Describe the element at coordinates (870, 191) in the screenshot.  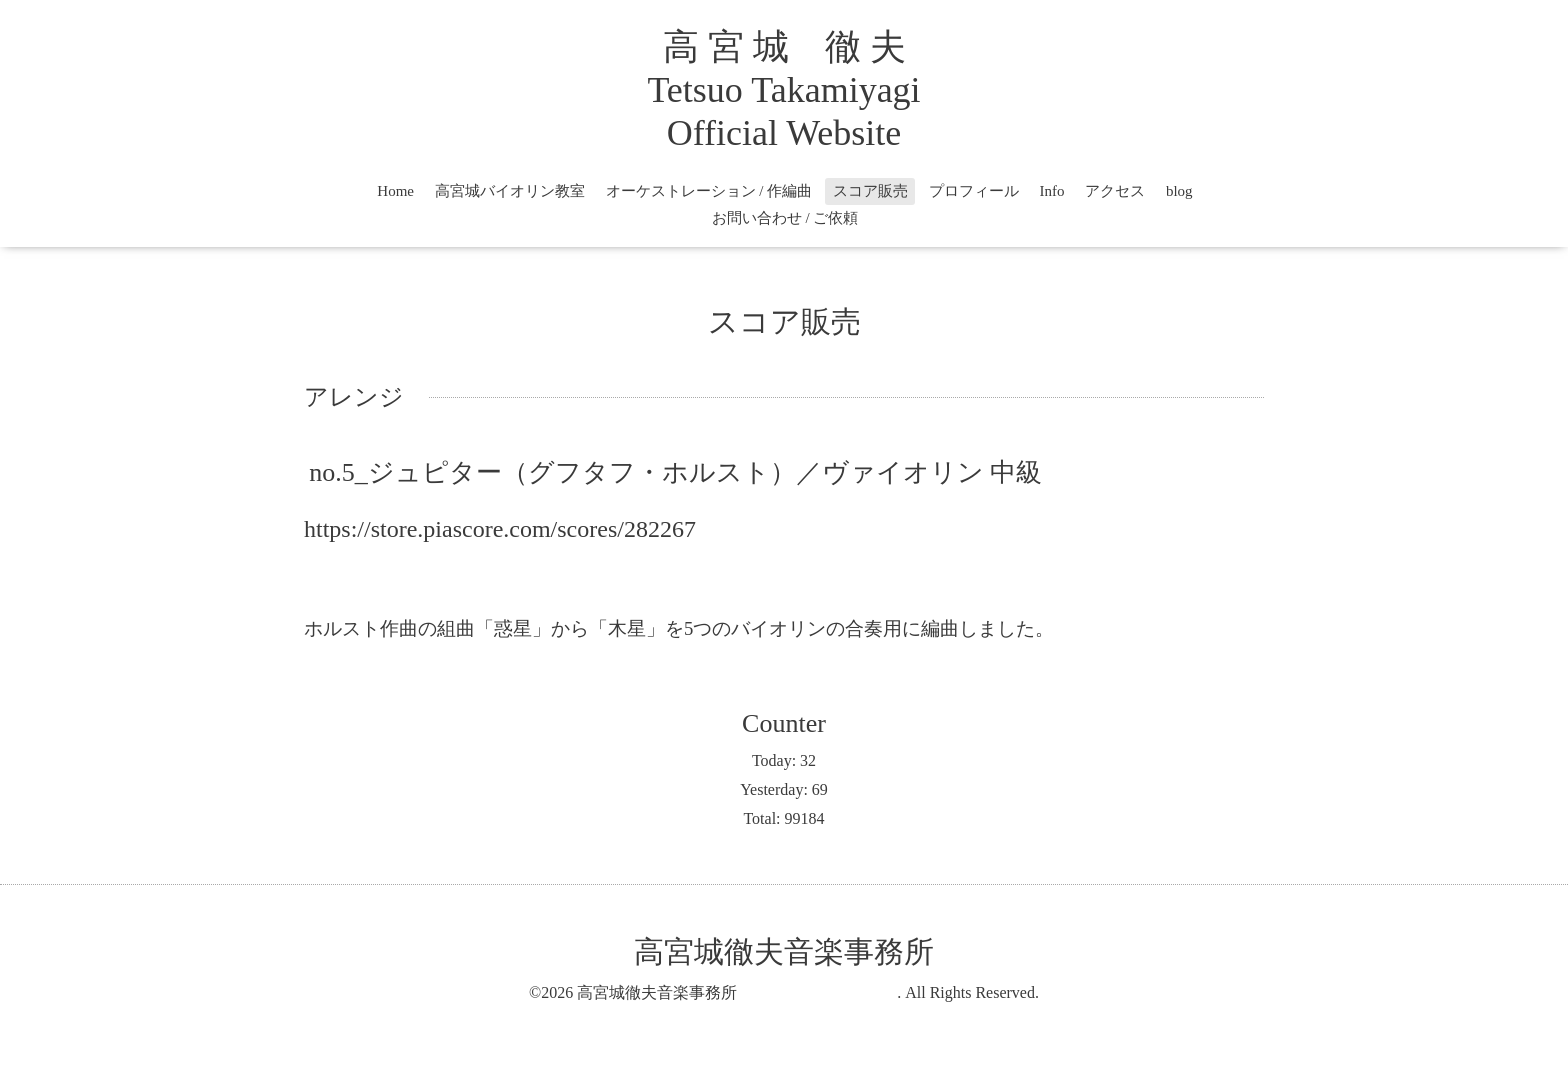
I see `スコア販売` at that location.